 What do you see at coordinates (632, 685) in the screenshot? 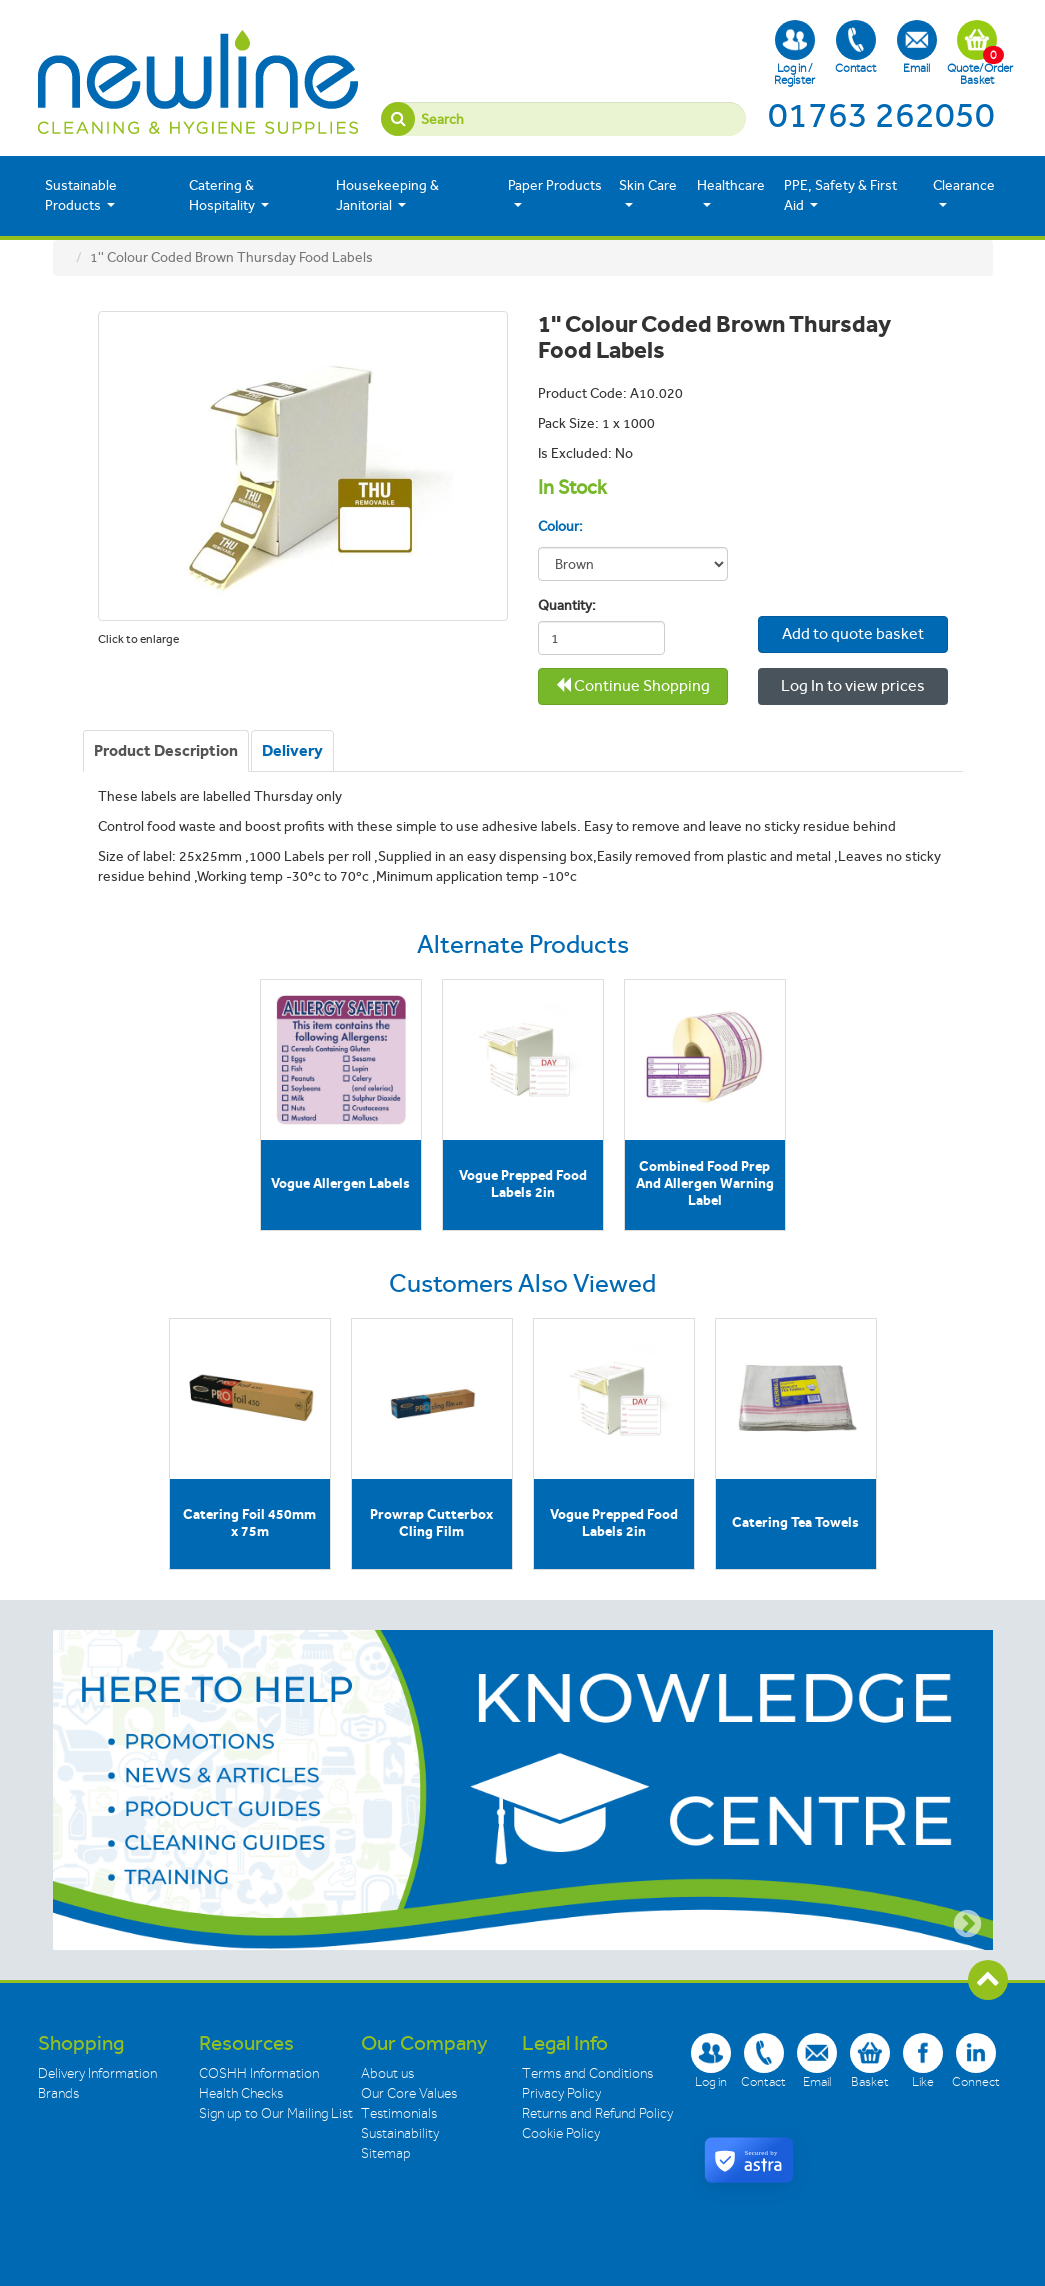
I see `Continue Shopping` at bounding box center [632, 685].